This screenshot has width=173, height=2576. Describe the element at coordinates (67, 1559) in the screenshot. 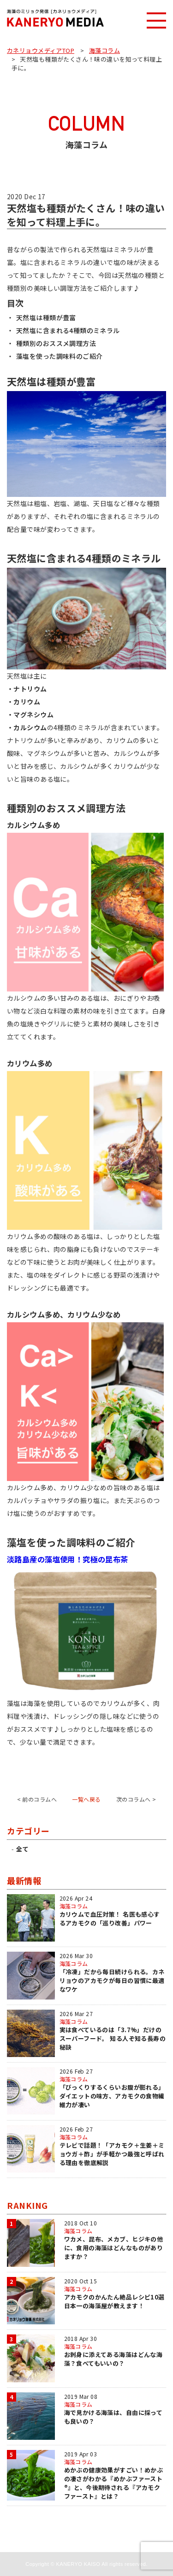

I see `淡路島産の藻塩使用！究極の昆布茶` at that location.